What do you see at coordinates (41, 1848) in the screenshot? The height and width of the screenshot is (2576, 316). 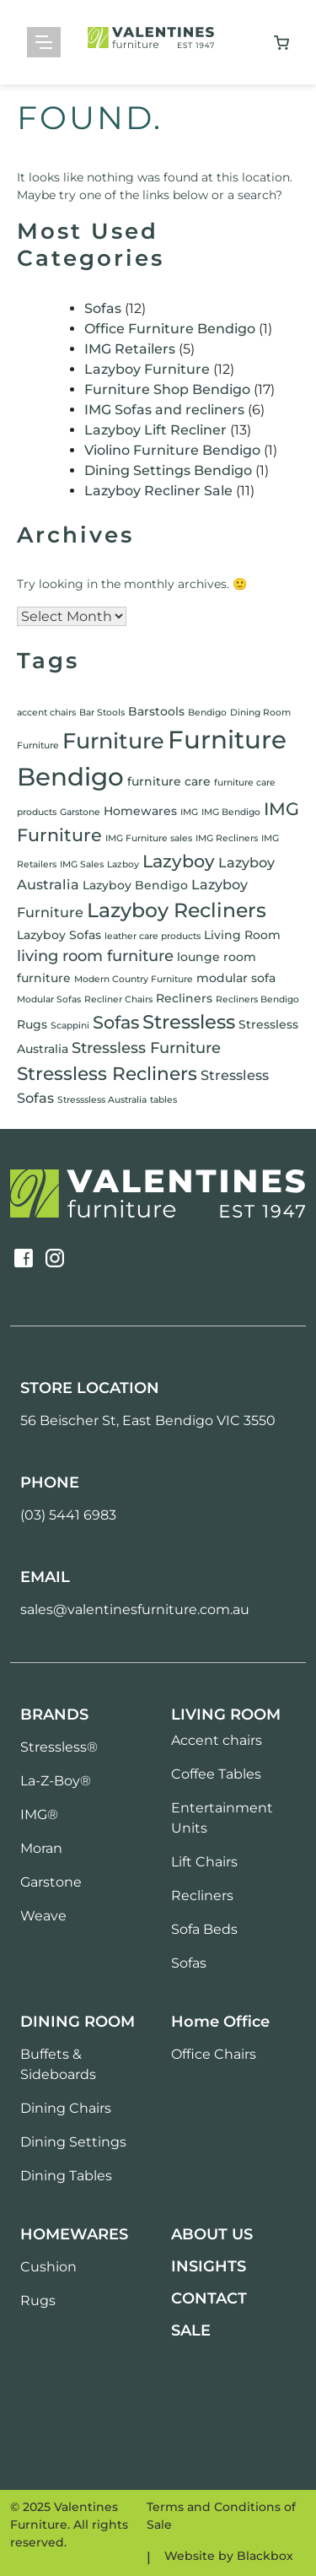 I see `Moran` at bounding box center [41, 1848].